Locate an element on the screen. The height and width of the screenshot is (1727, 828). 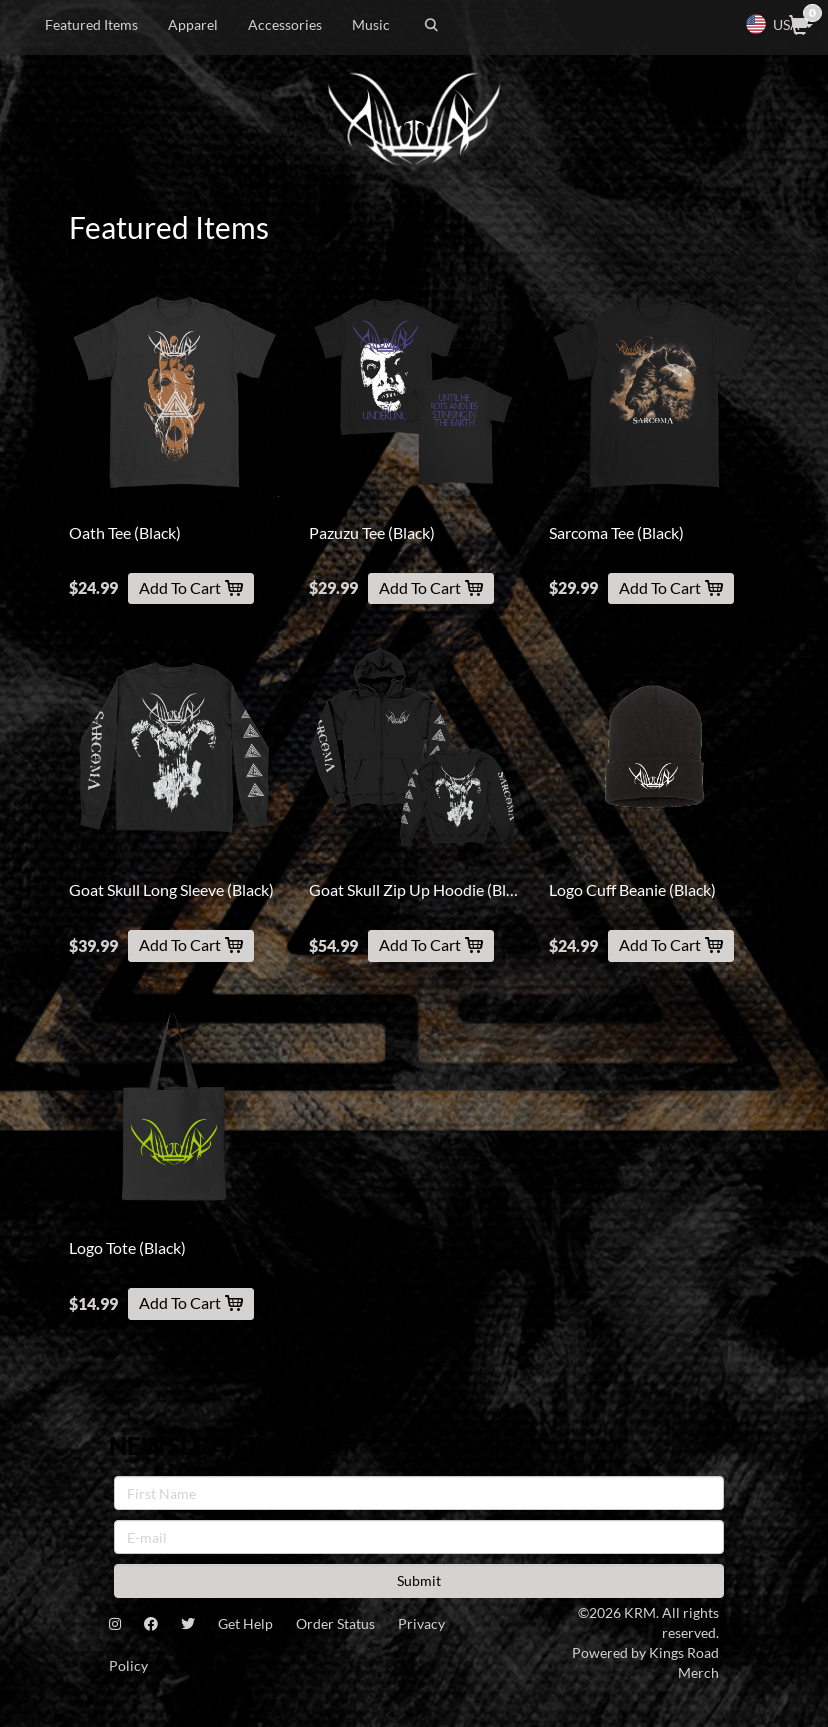
Accessories is located at coordinates (285, 24).